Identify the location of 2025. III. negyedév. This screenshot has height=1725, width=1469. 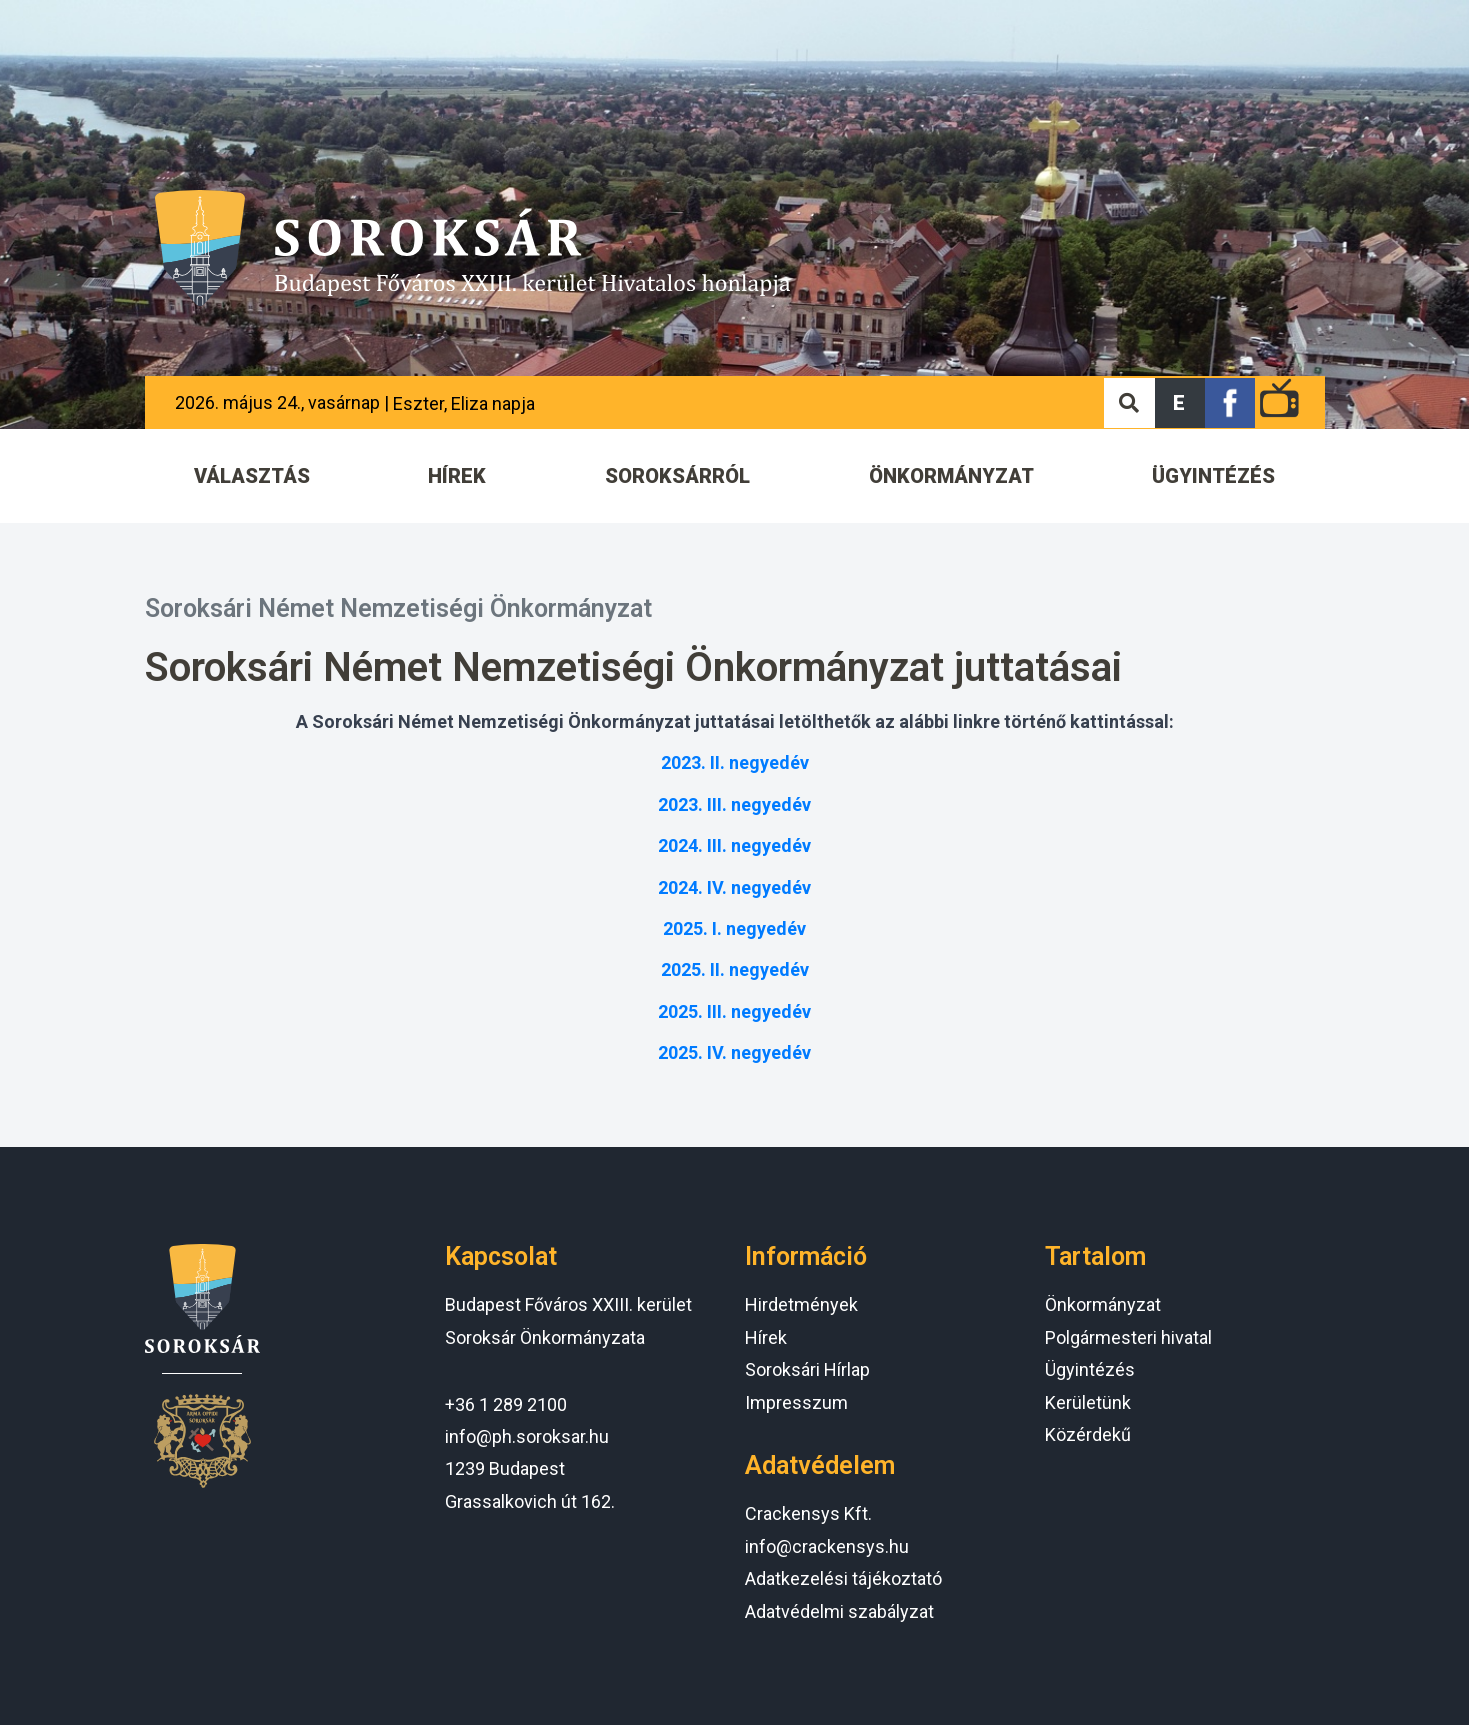
(734, 1011).